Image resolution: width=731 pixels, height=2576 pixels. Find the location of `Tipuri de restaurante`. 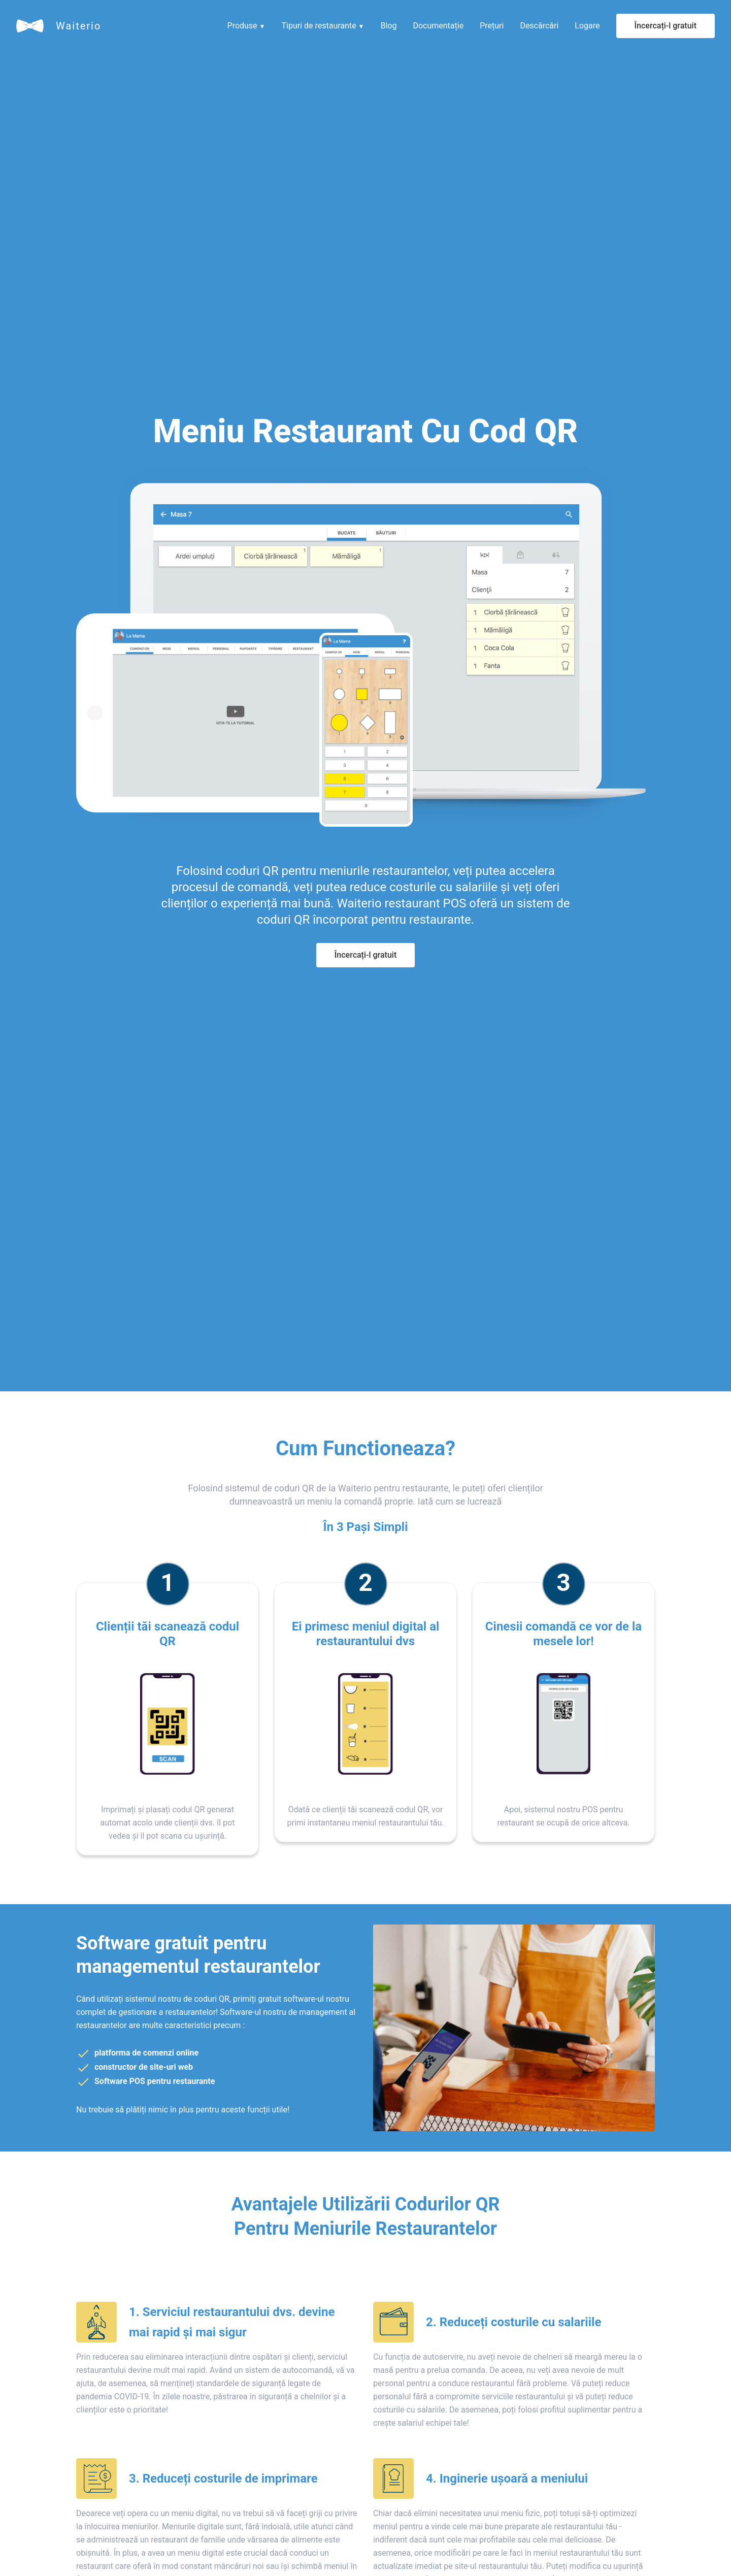

Tipuri de restaurante is located at coordinates (322, 25).